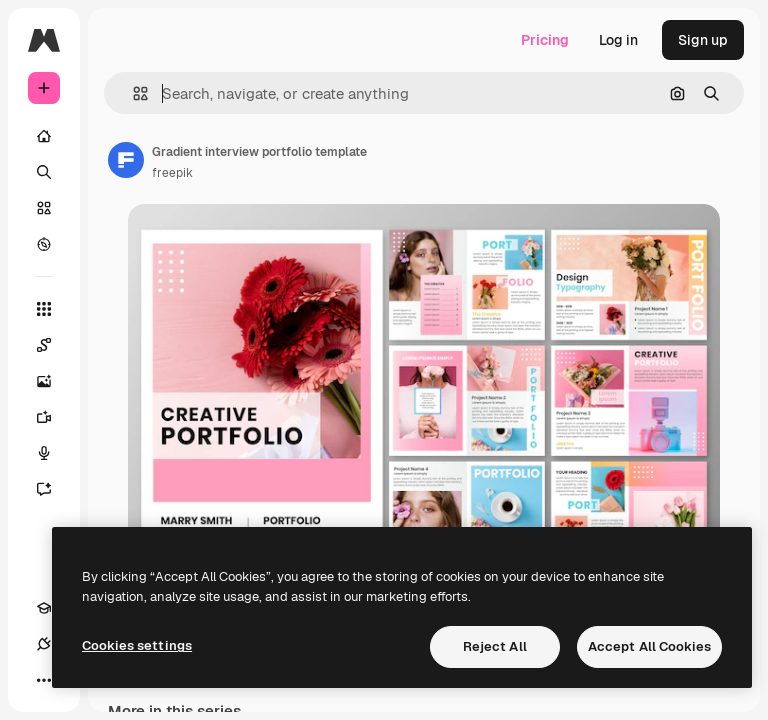 This screenshot has width=768, height=720. Describe the element at coordinates (44, 172) in the screenshot. I see `[Search]` at that location.